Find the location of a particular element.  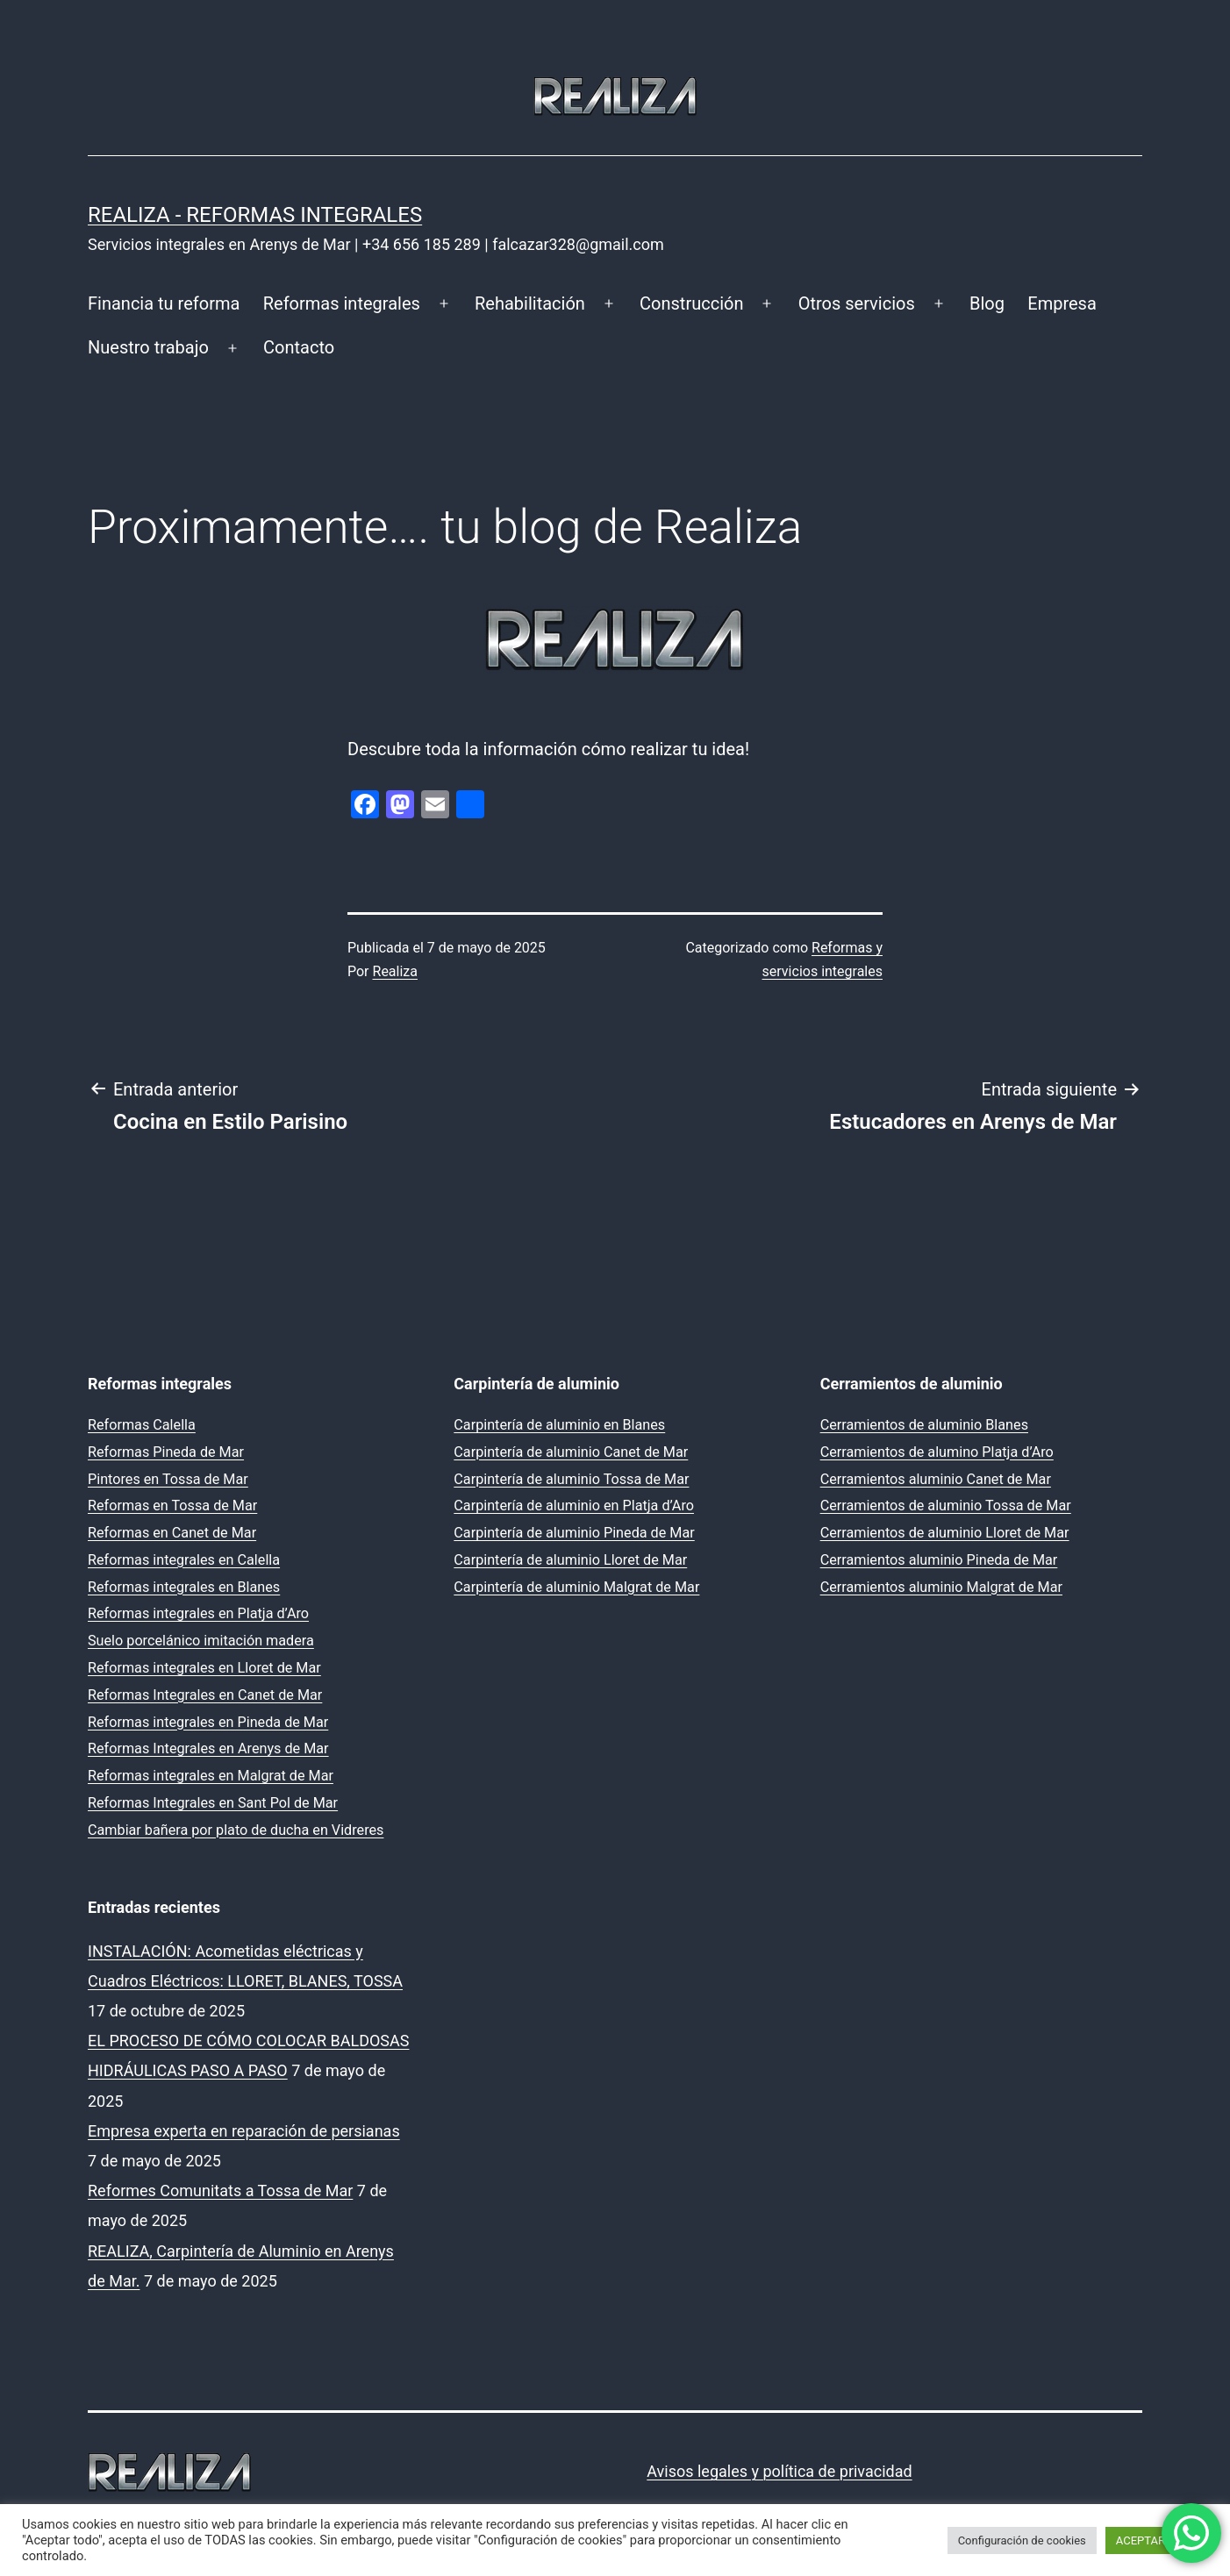

Cerramientos de aluminio Tossa de Mar is located at coordinates (945, 1505).